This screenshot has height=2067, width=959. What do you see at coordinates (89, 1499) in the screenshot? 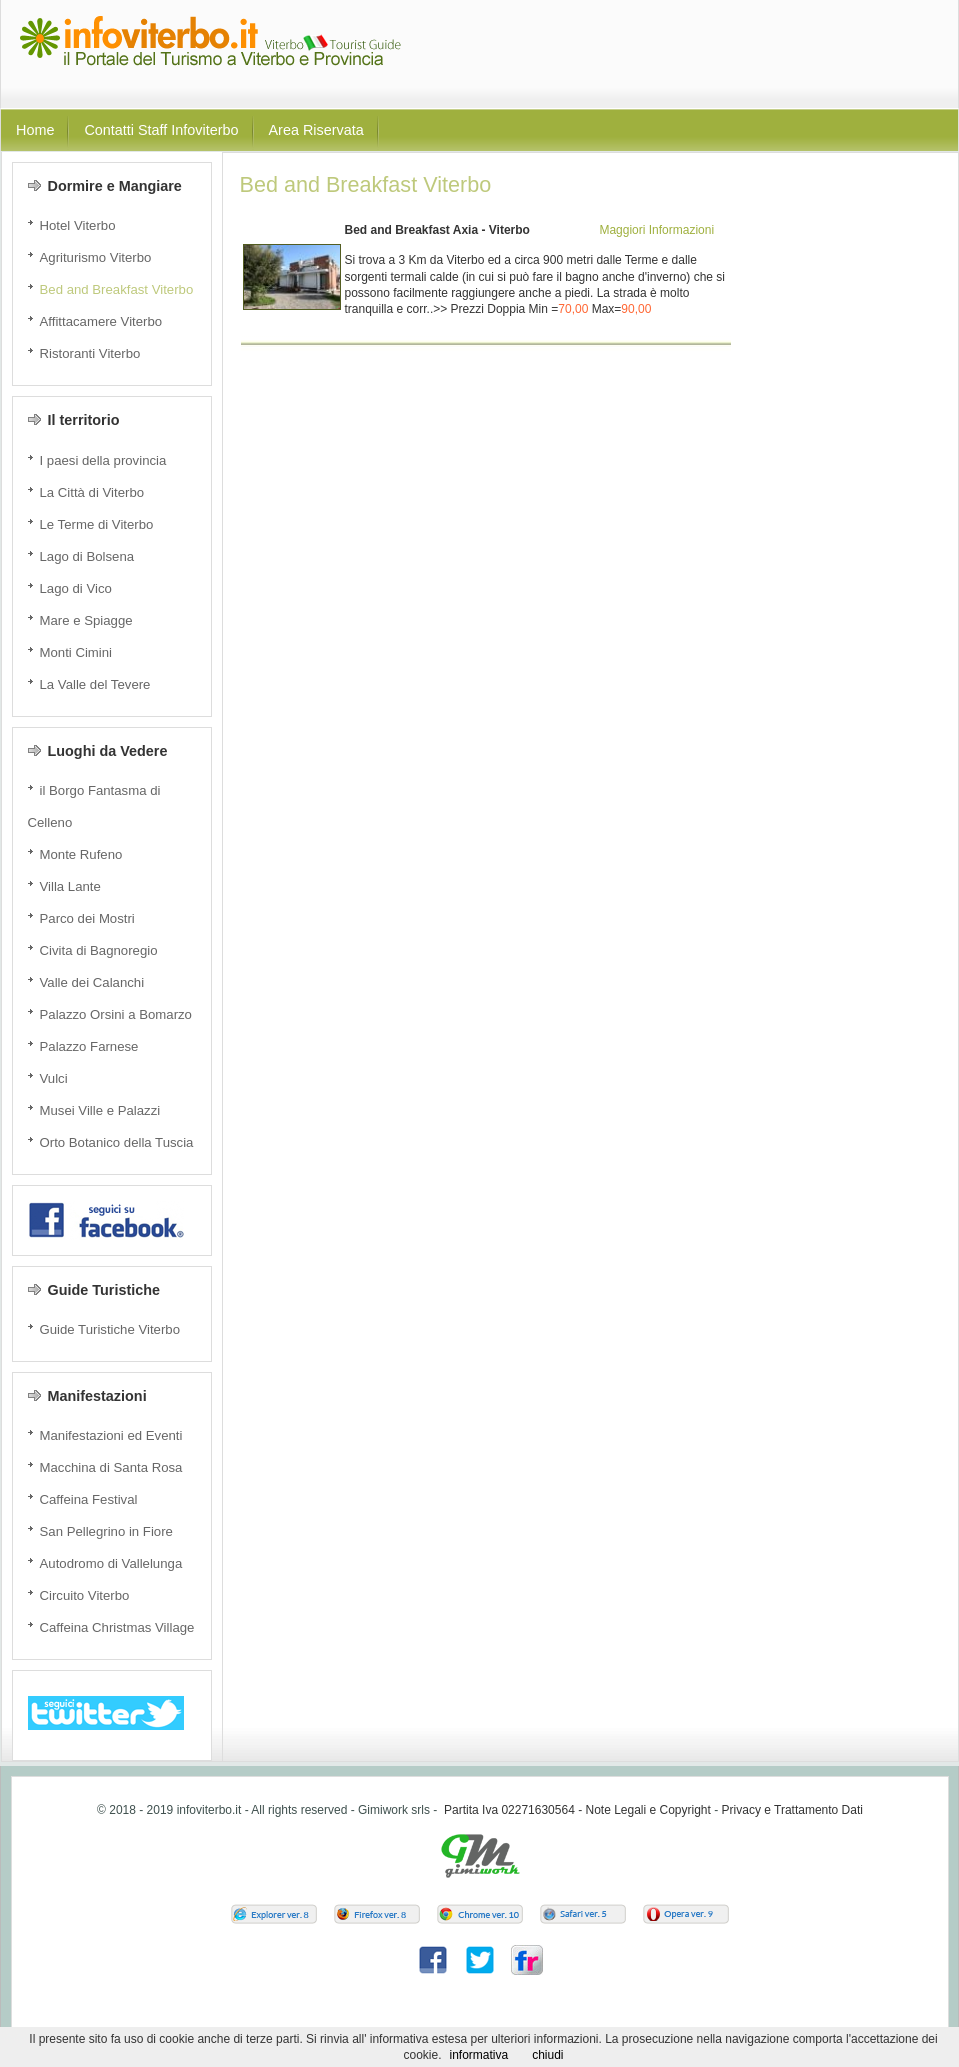
I see `Caffeina Festival` at bounding box center [89, 1499].